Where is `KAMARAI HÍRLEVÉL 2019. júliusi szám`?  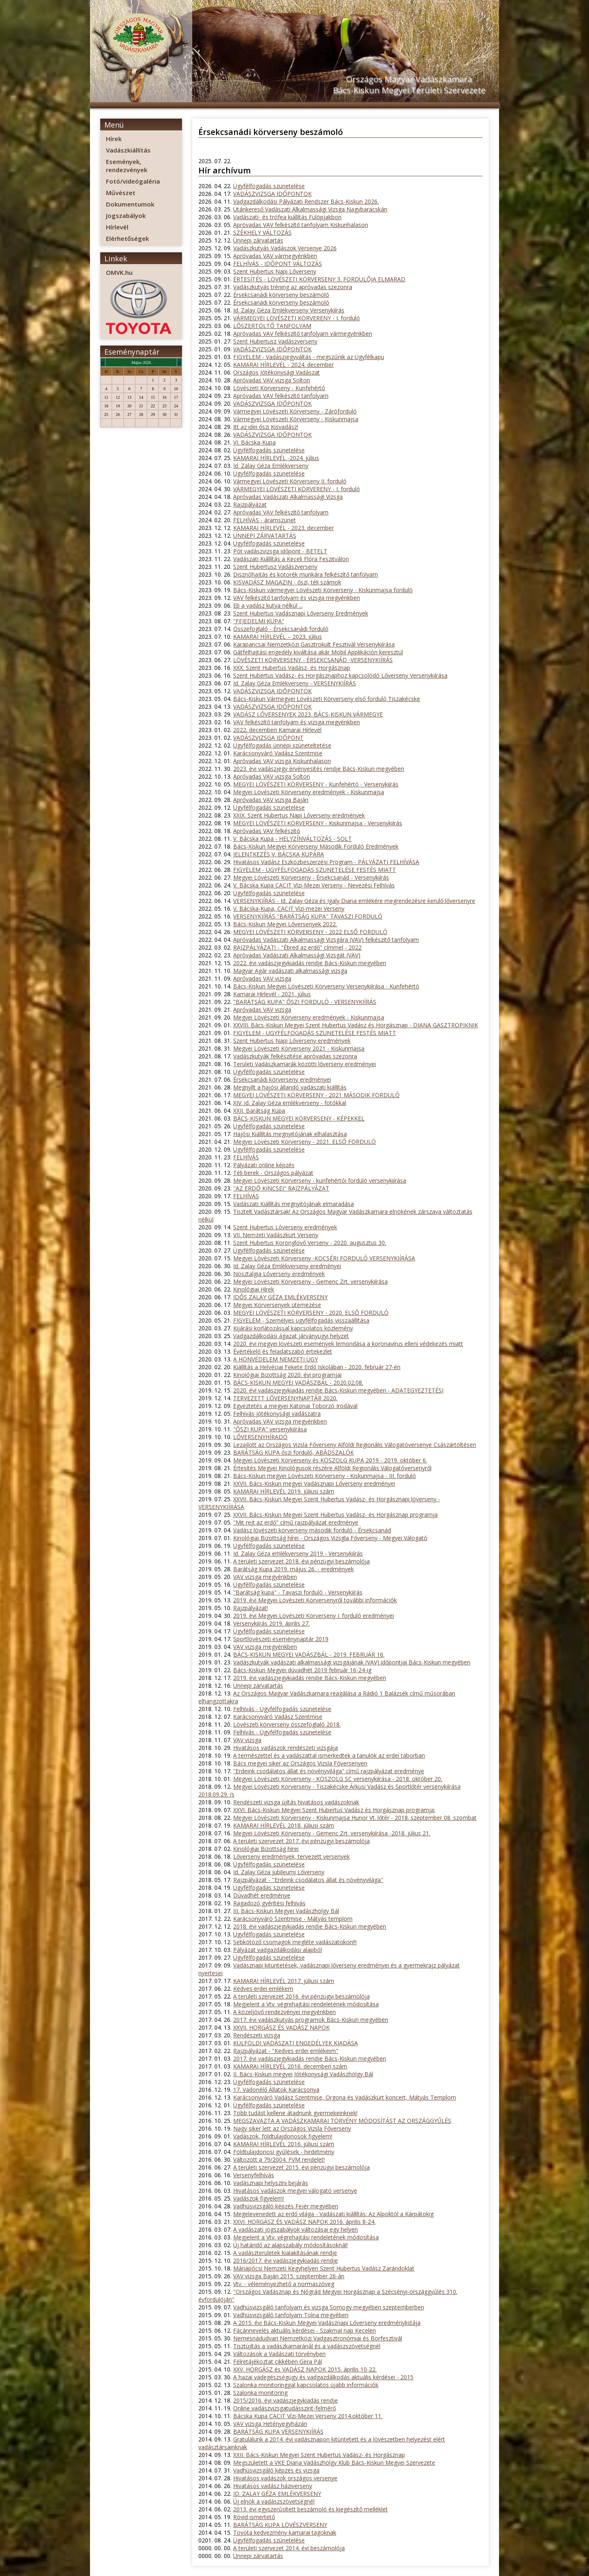 KAMARAI HÍRLEVÉL 2019. júliusi szám is located at coordinates (283, 1491).